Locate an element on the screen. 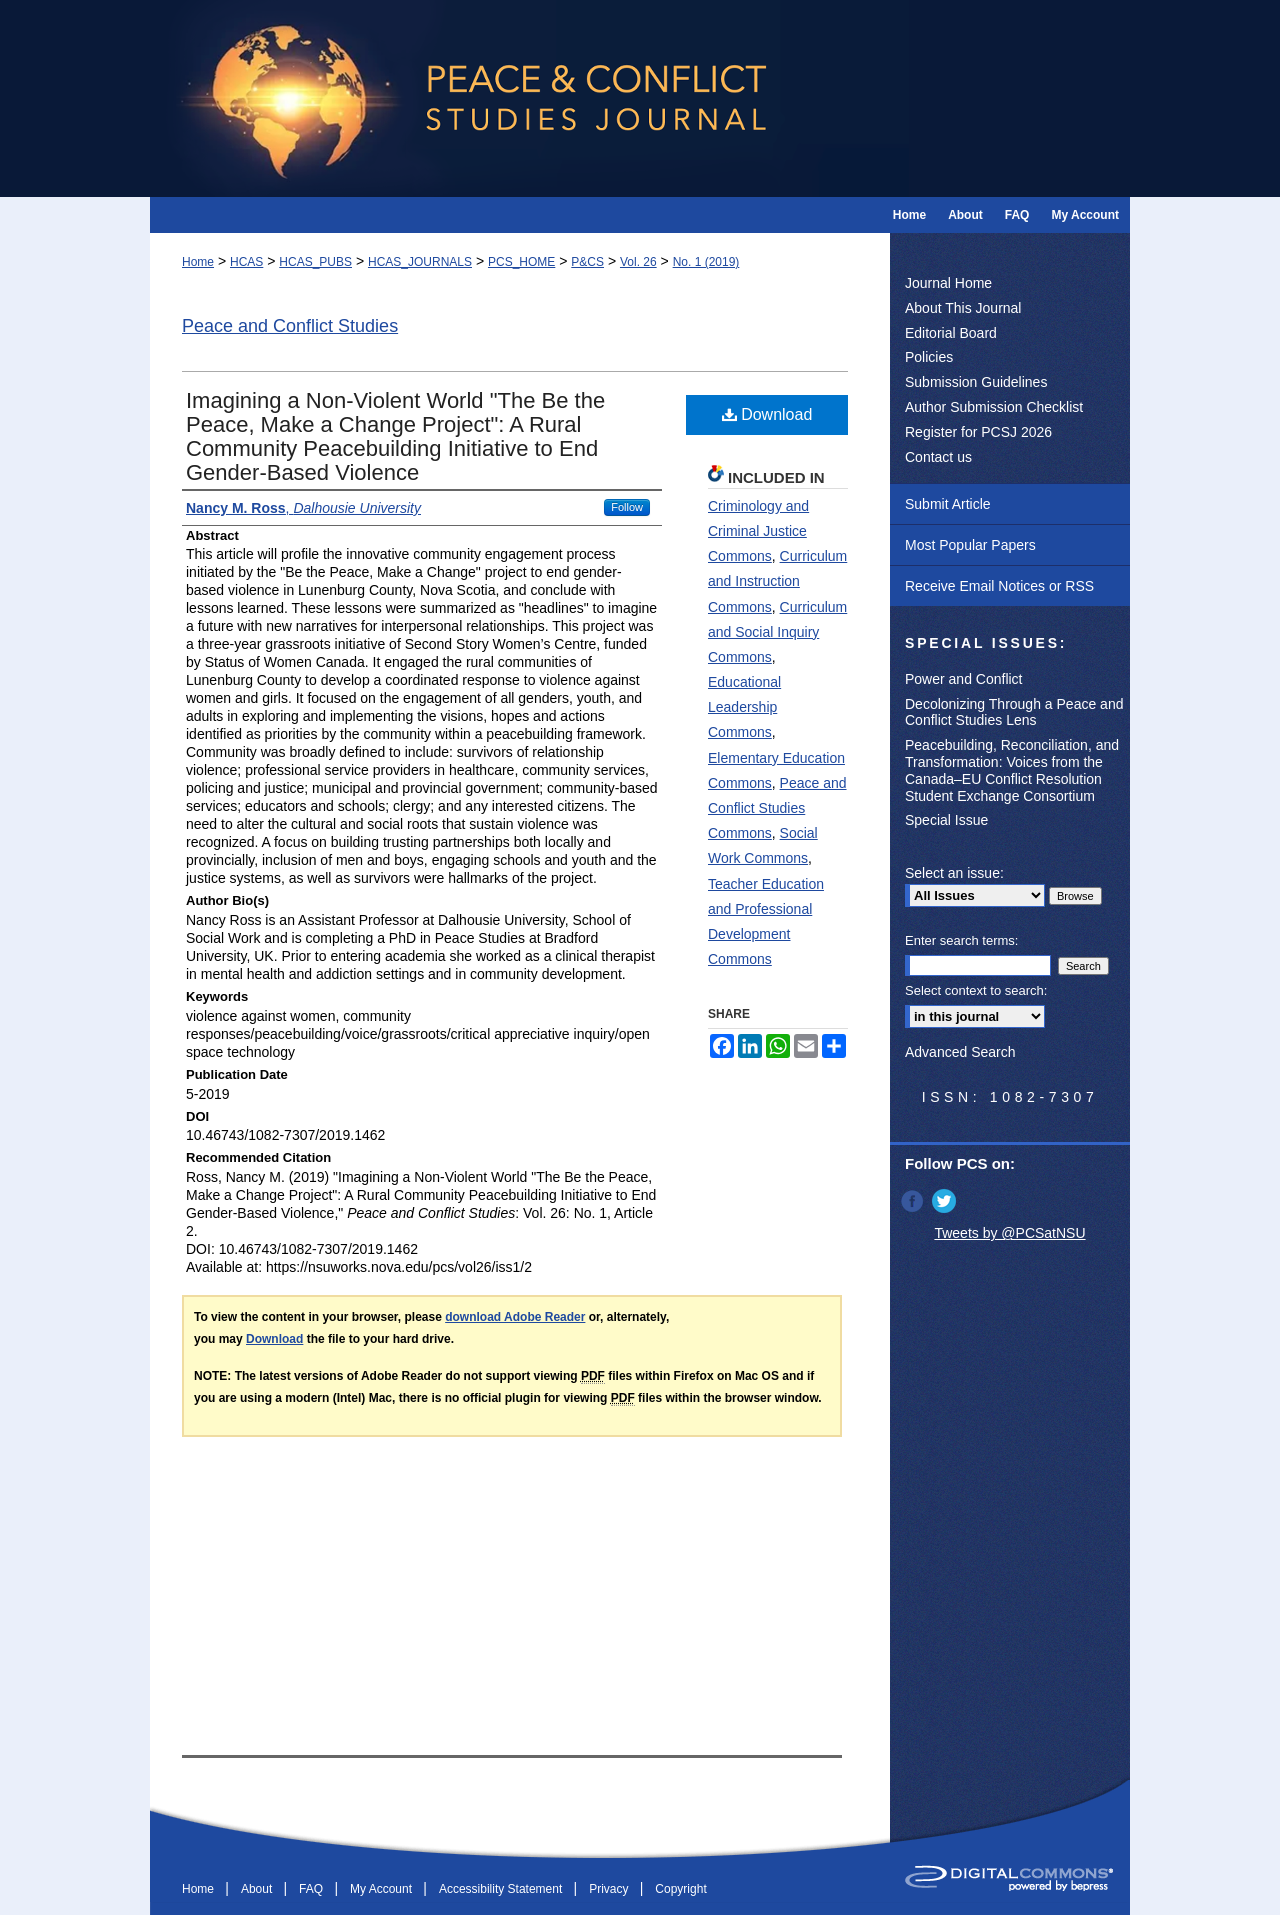 Image resolution: width=1280 pixels, height=1915 pixels. Peace and Conflict Studies Commons is located at coordinates (777, 808).